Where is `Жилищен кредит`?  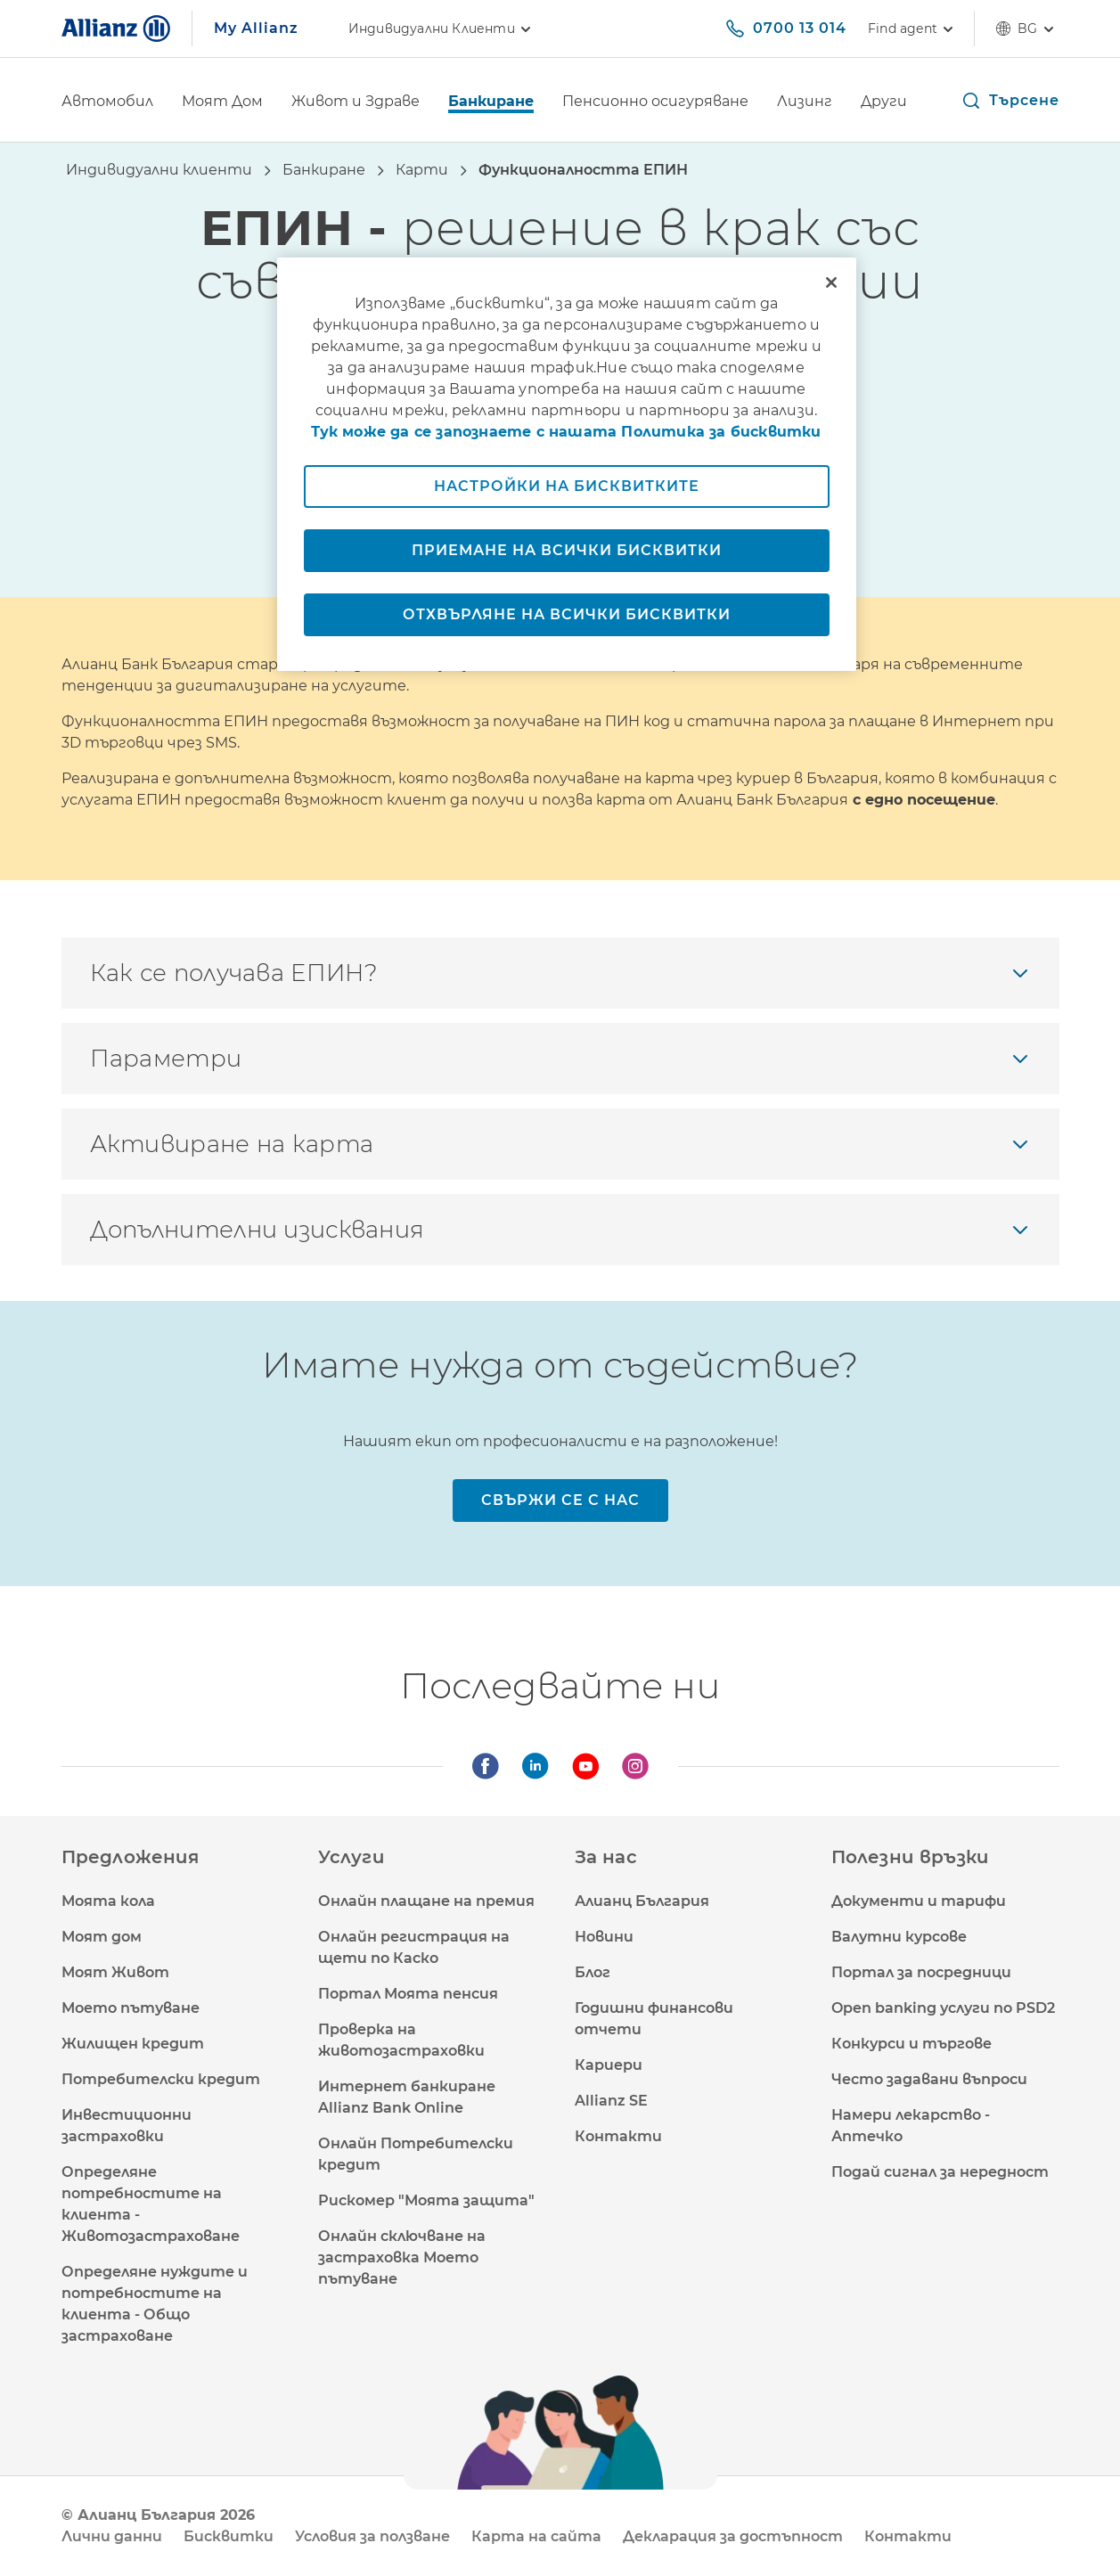
Жилищен кредит is located at coordinates (132, 2043).